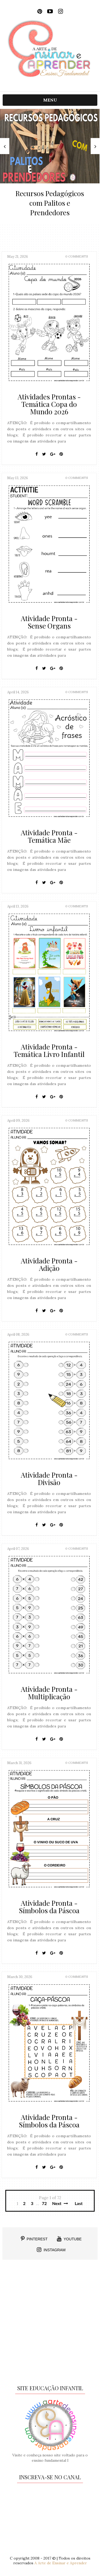  What do you see at coordinates (36, 454) in the screenshot?
I see `[Facebook]` at bounding box center [36, 454].